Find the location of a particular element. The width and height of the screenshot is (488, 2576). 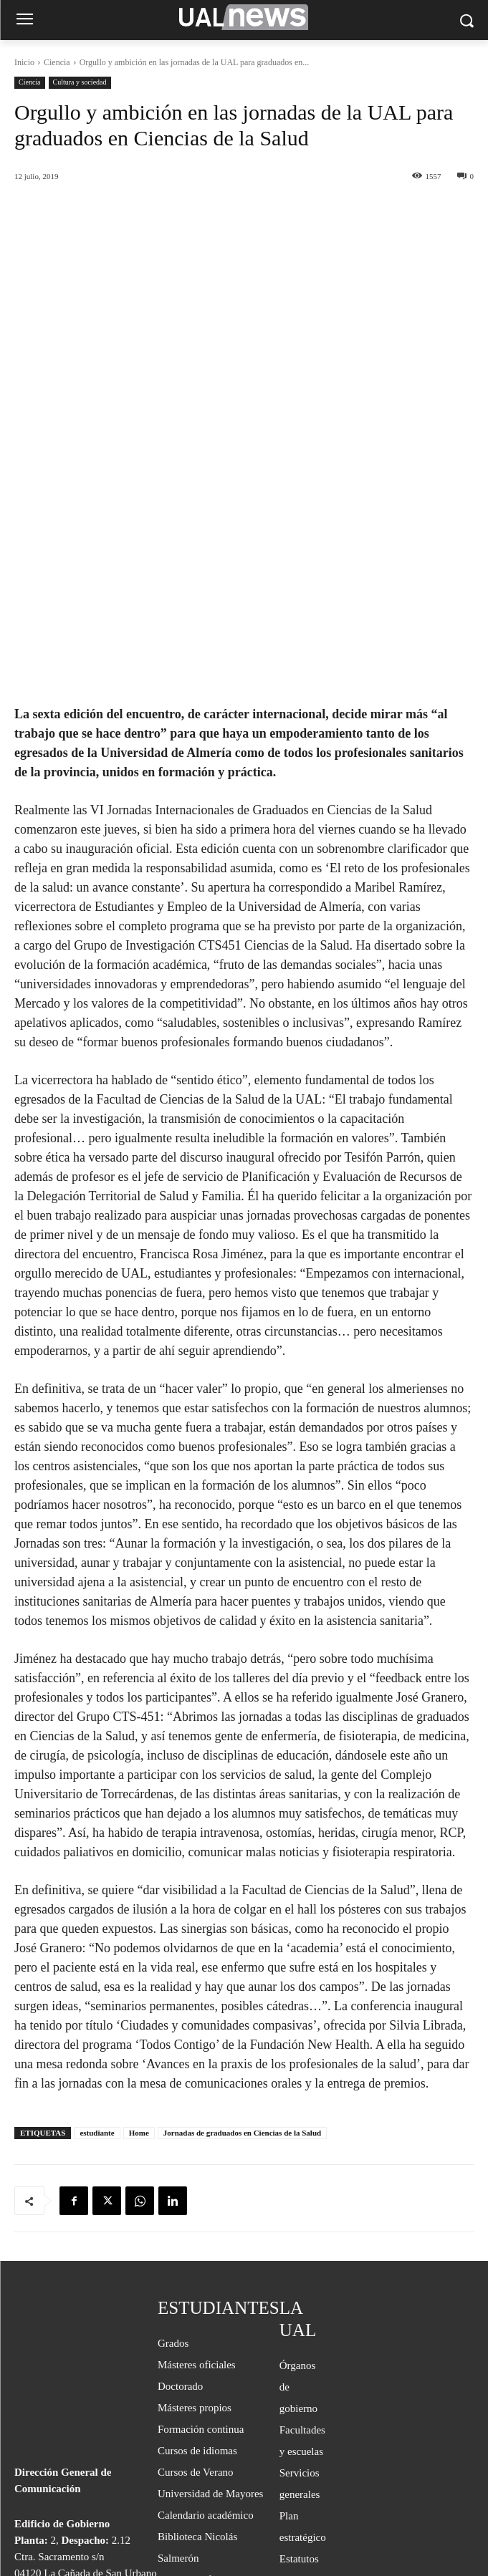

Cultura y sociedad is located at coordinates (80, 83).